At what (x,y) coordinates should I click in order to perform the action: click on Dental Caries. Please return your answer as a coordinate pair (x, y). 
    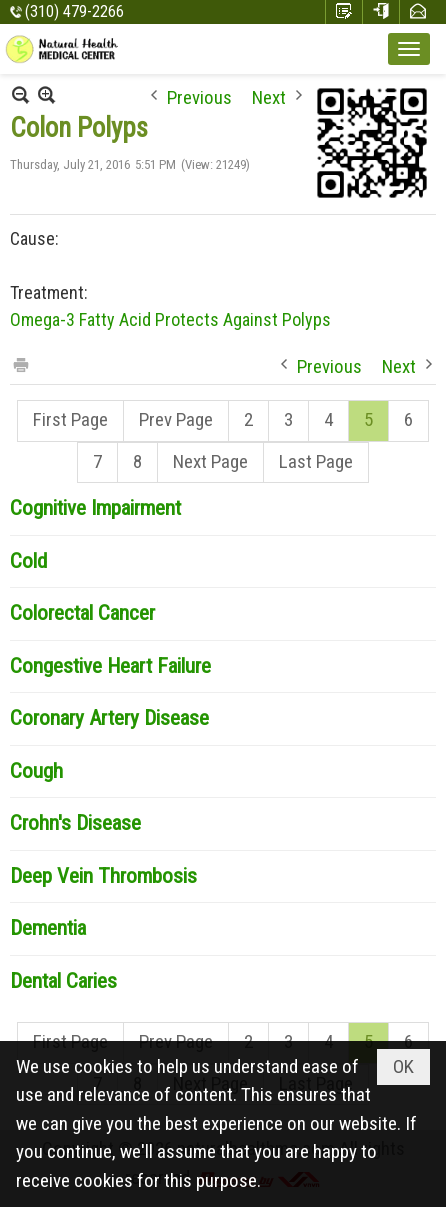
    Looking at the image, I should click on (63, 981).